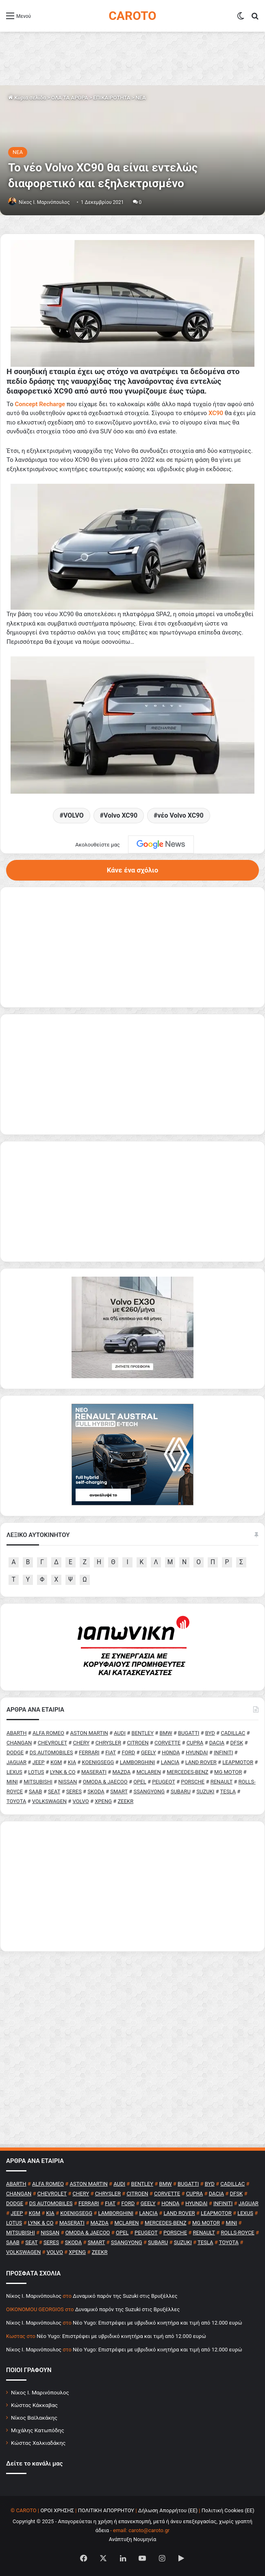 The height and width of the screenshot is (2576, 265). Describe the element at coordinates (57, 2510) in the screenshot. I see `ΟΡΟΙ ΧΡΗΣΗΣ` at that location.